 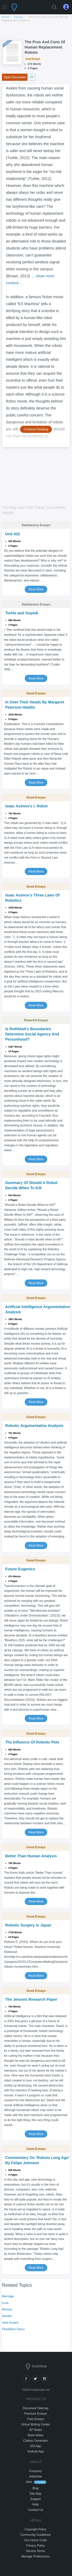 I want to click on iOS App, so click(x=35, y=2446).